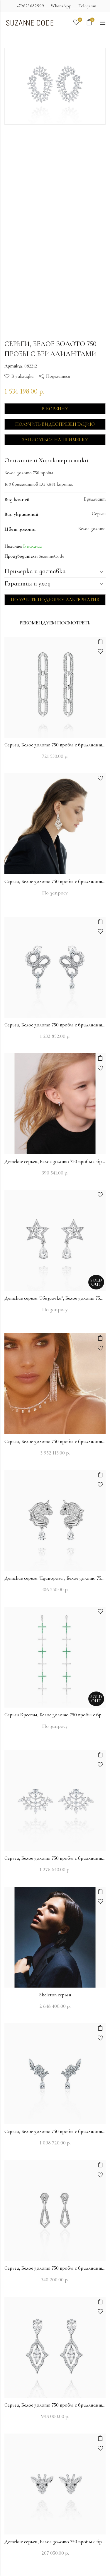 Image resolution: width=110 pixels, height=2576 pixels. Describe the element at coordinates (55, 1715) in the screenshot. I see `Серьги Кресты, Белое золото 750 пробы с бриллиантами` at that location.